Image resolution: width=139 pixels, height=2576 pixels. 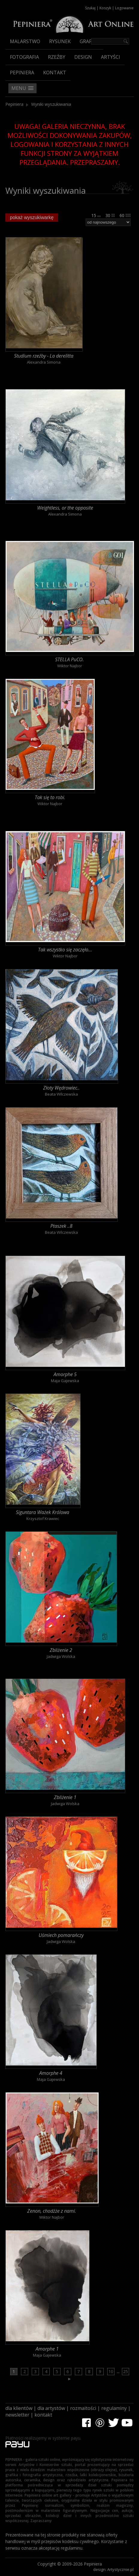 I want to click on Studium rzeźby - La derelitta, so click(x=43, y=355).